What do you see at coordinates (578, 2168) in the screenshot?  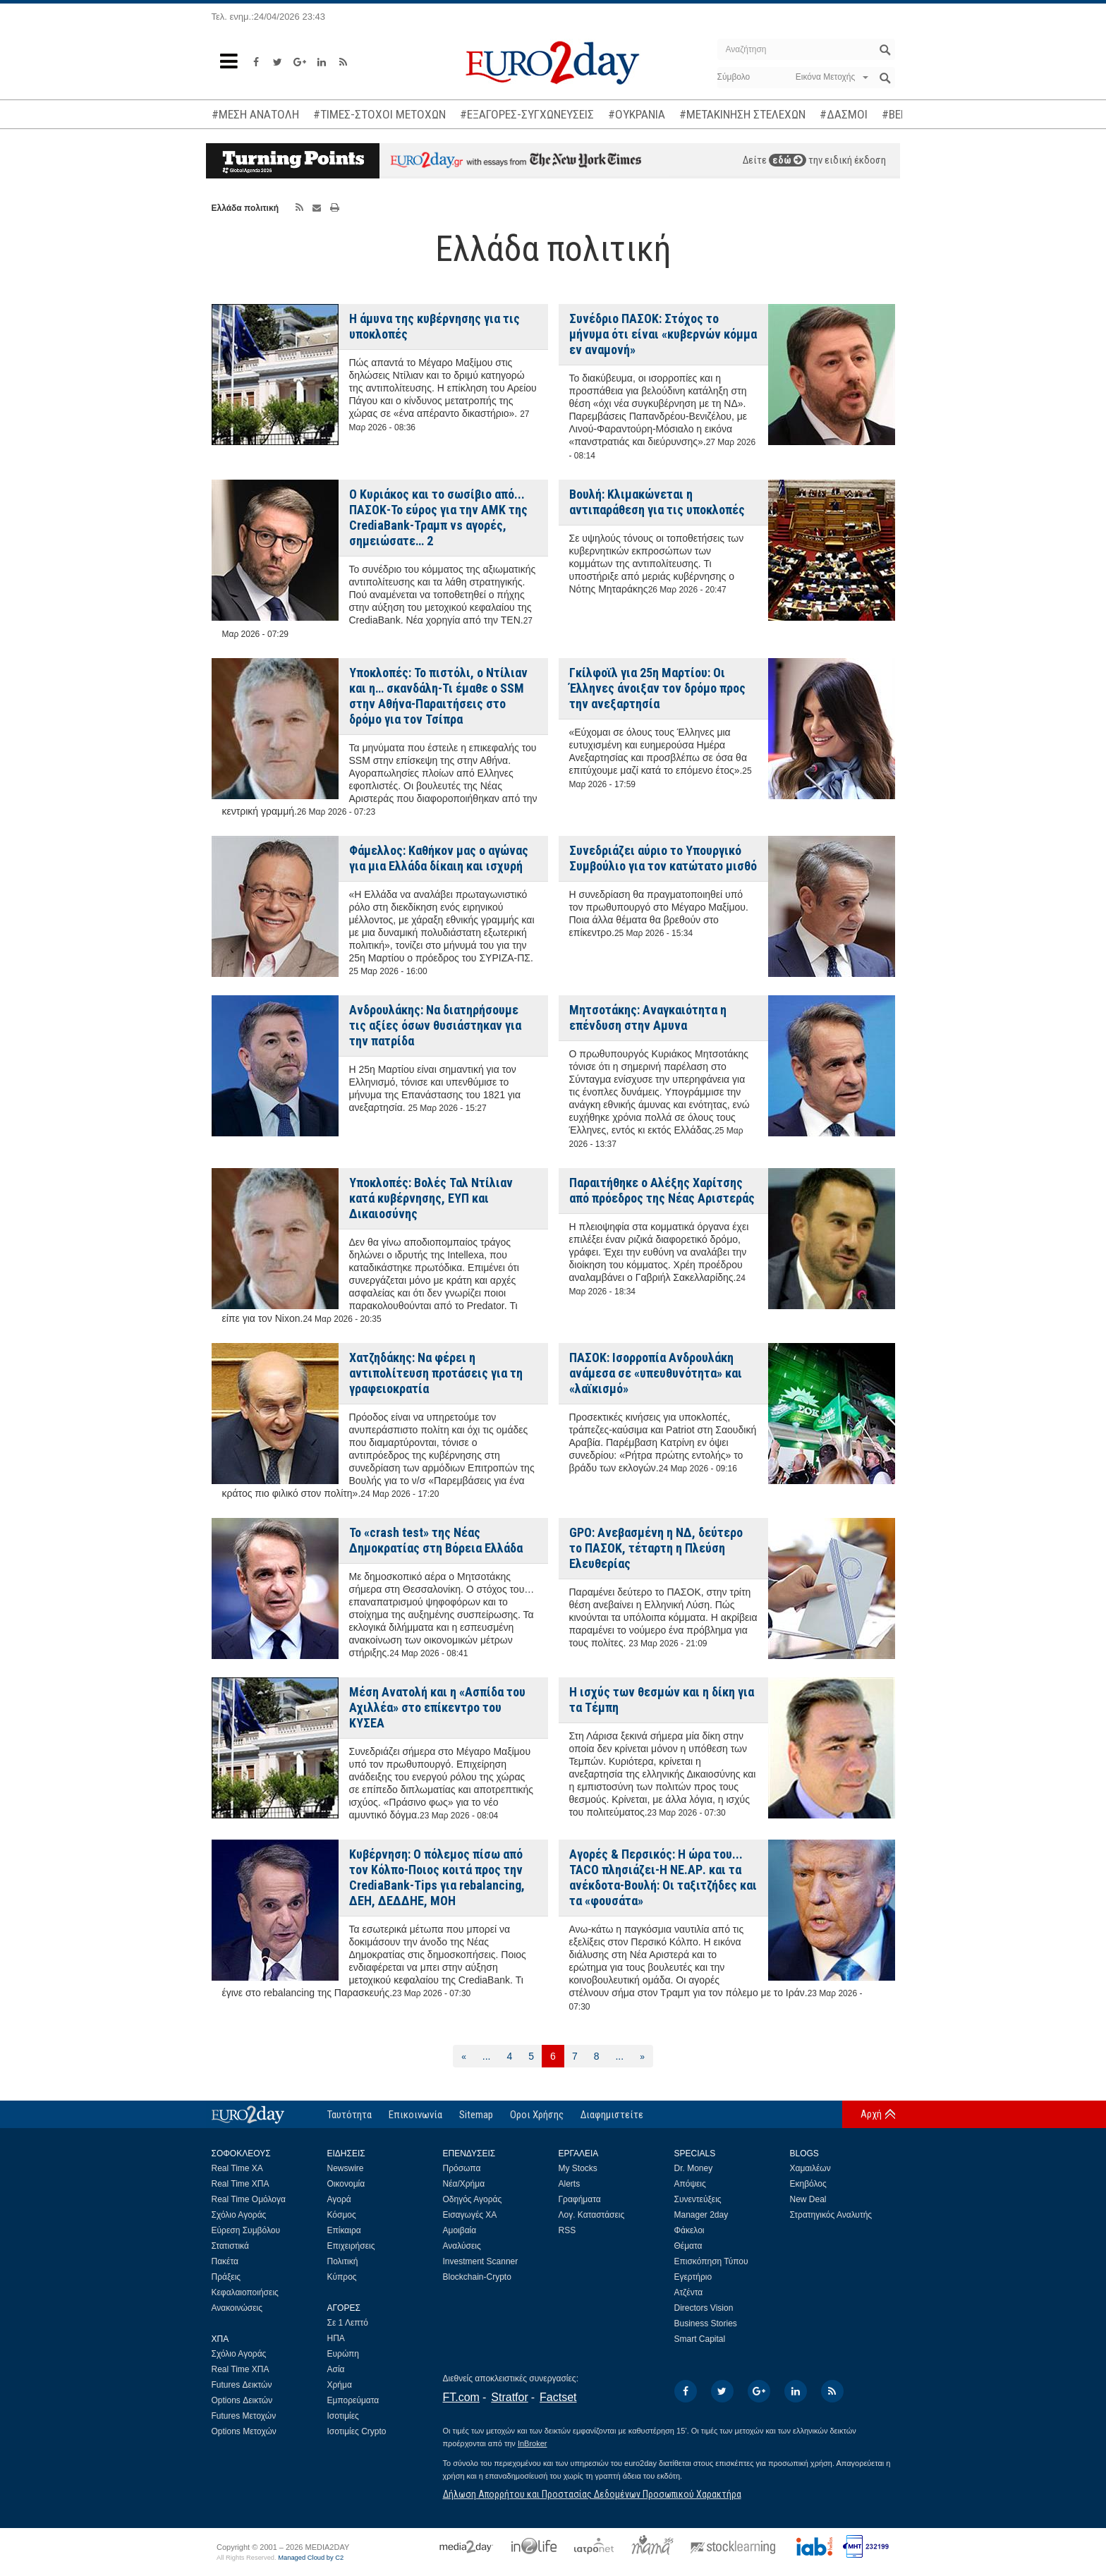 I see `My Stocks` at bounding box center [578, 2168].